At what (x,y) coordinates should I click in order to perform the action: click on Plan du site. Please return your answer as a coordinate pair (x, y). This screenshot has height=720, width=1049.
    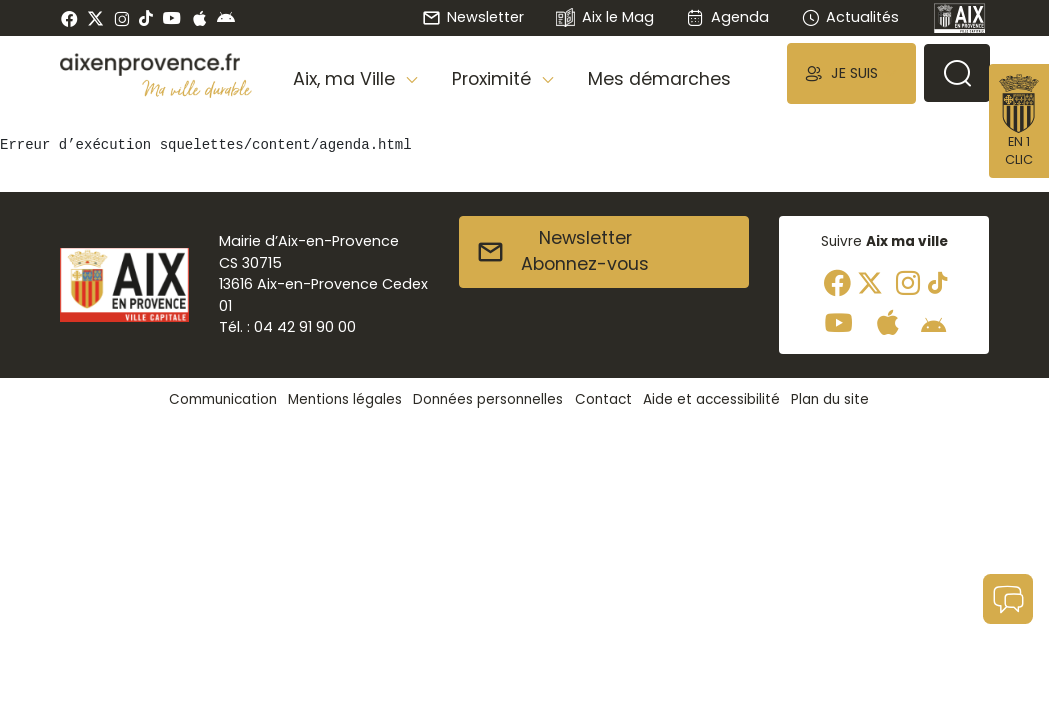
    Looking at the image, I should click on (830, 399).